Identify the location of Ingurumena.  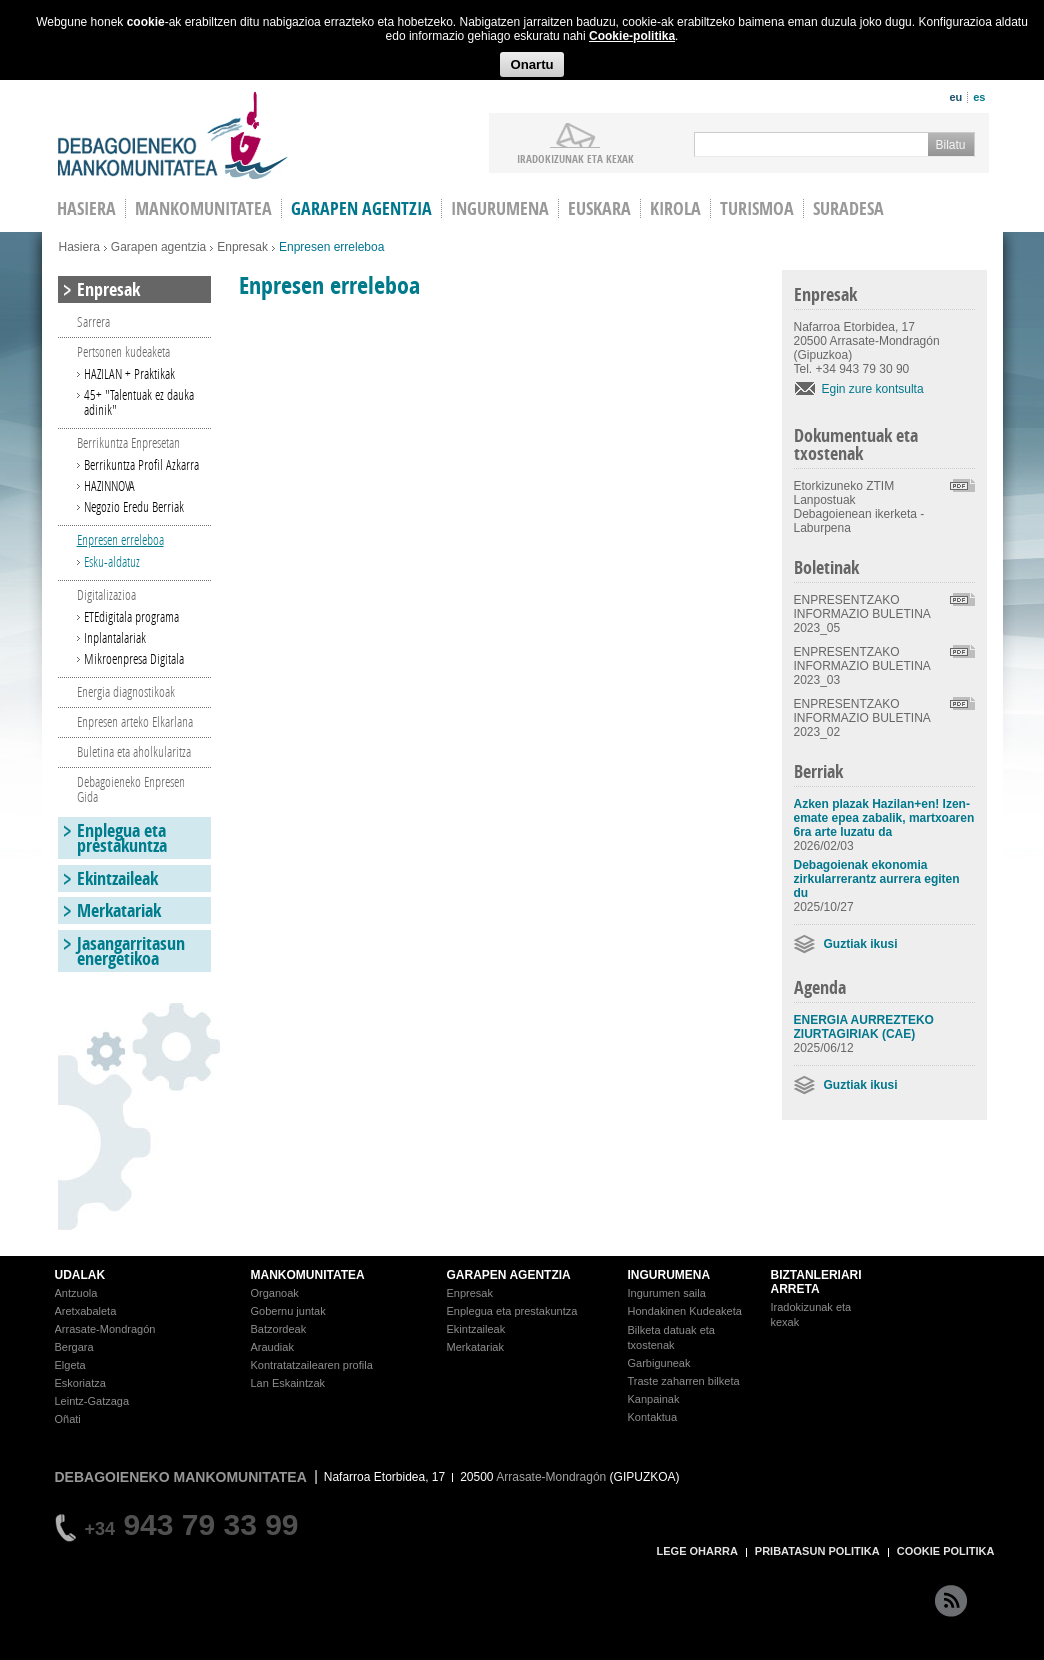
(500, 208).